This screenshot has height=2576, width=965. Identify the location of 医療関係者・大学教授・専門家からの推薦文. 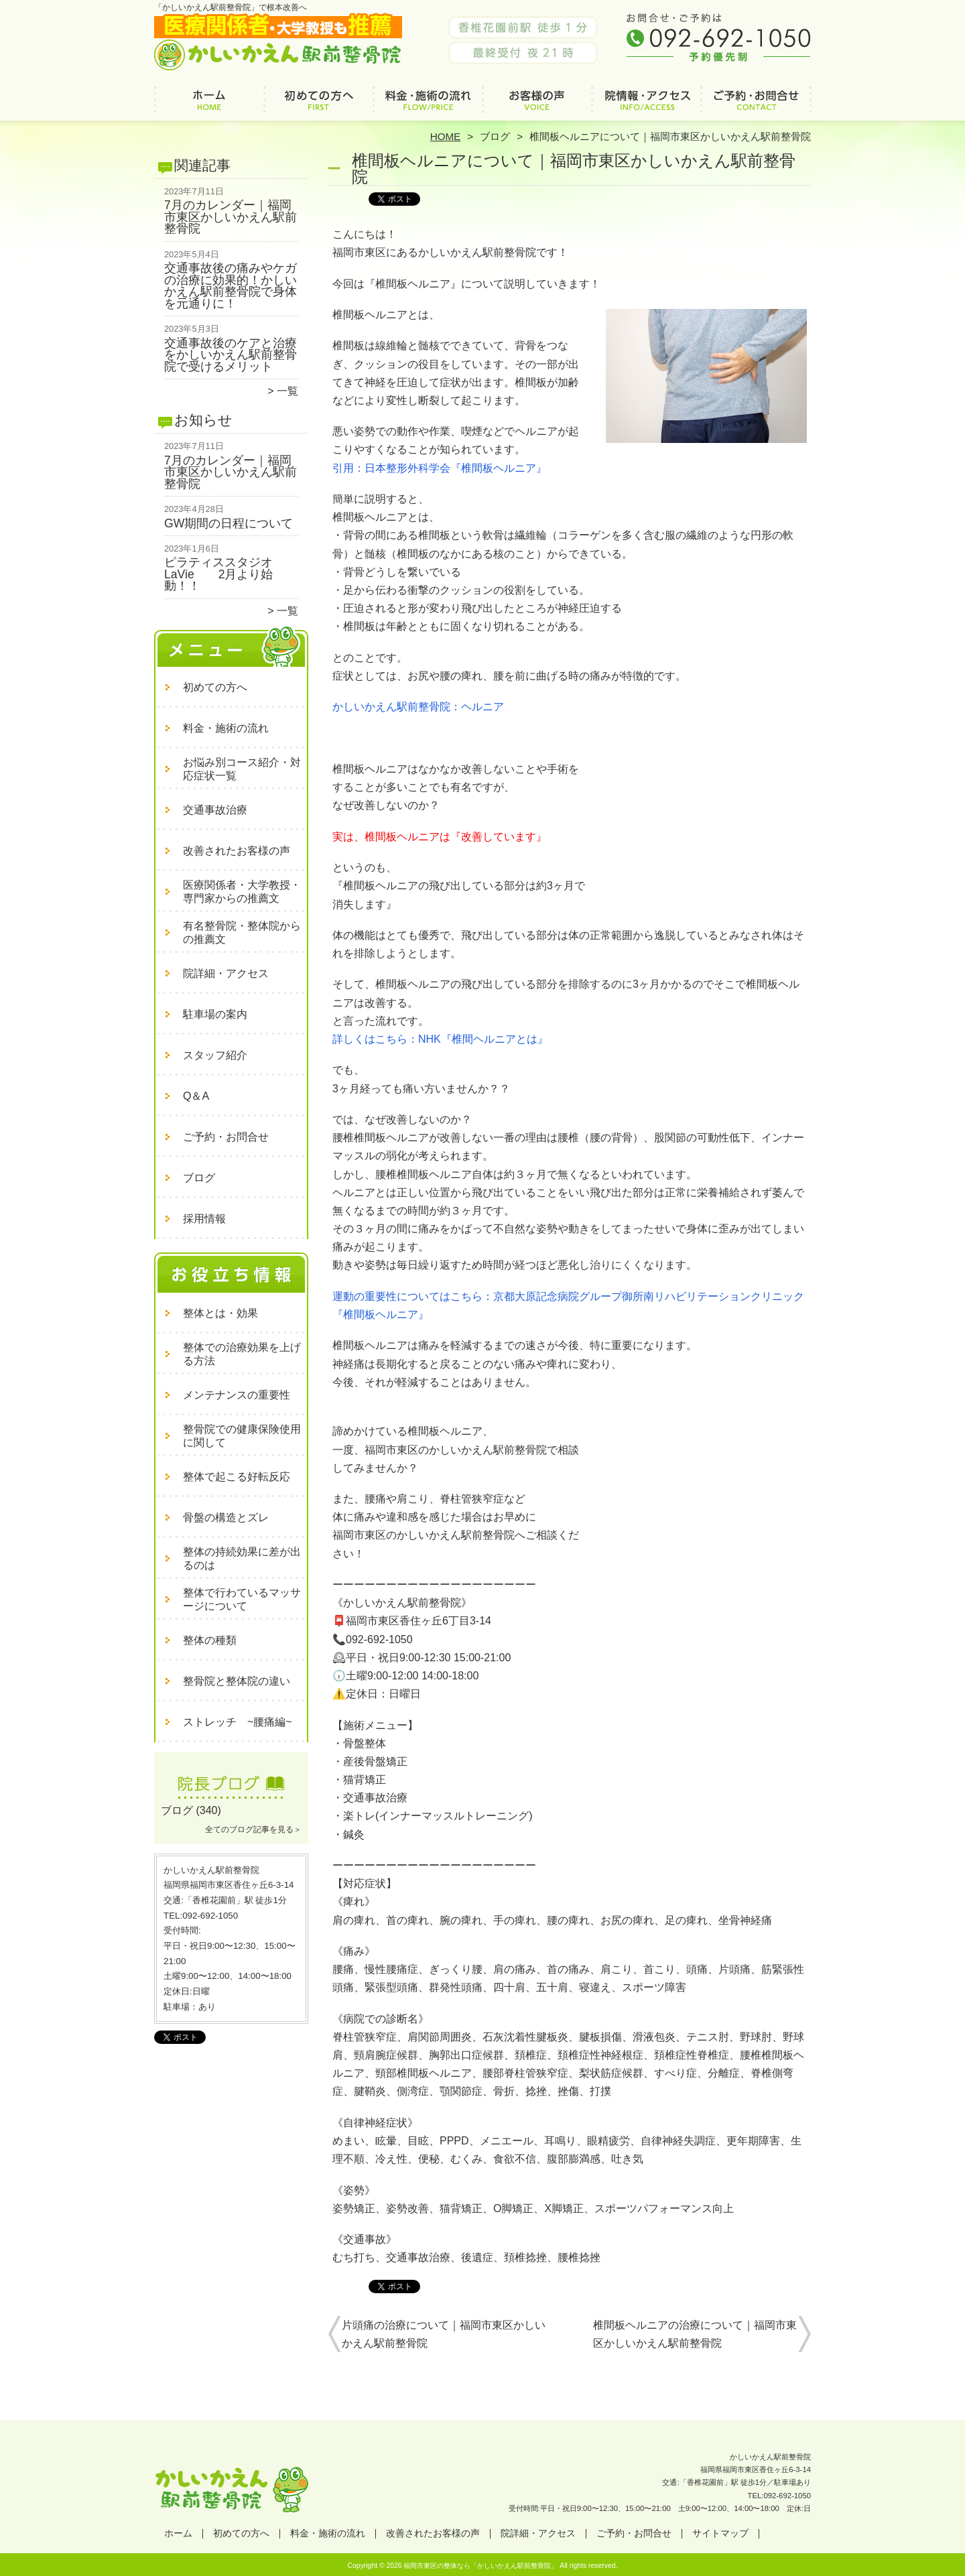
(242, 891).